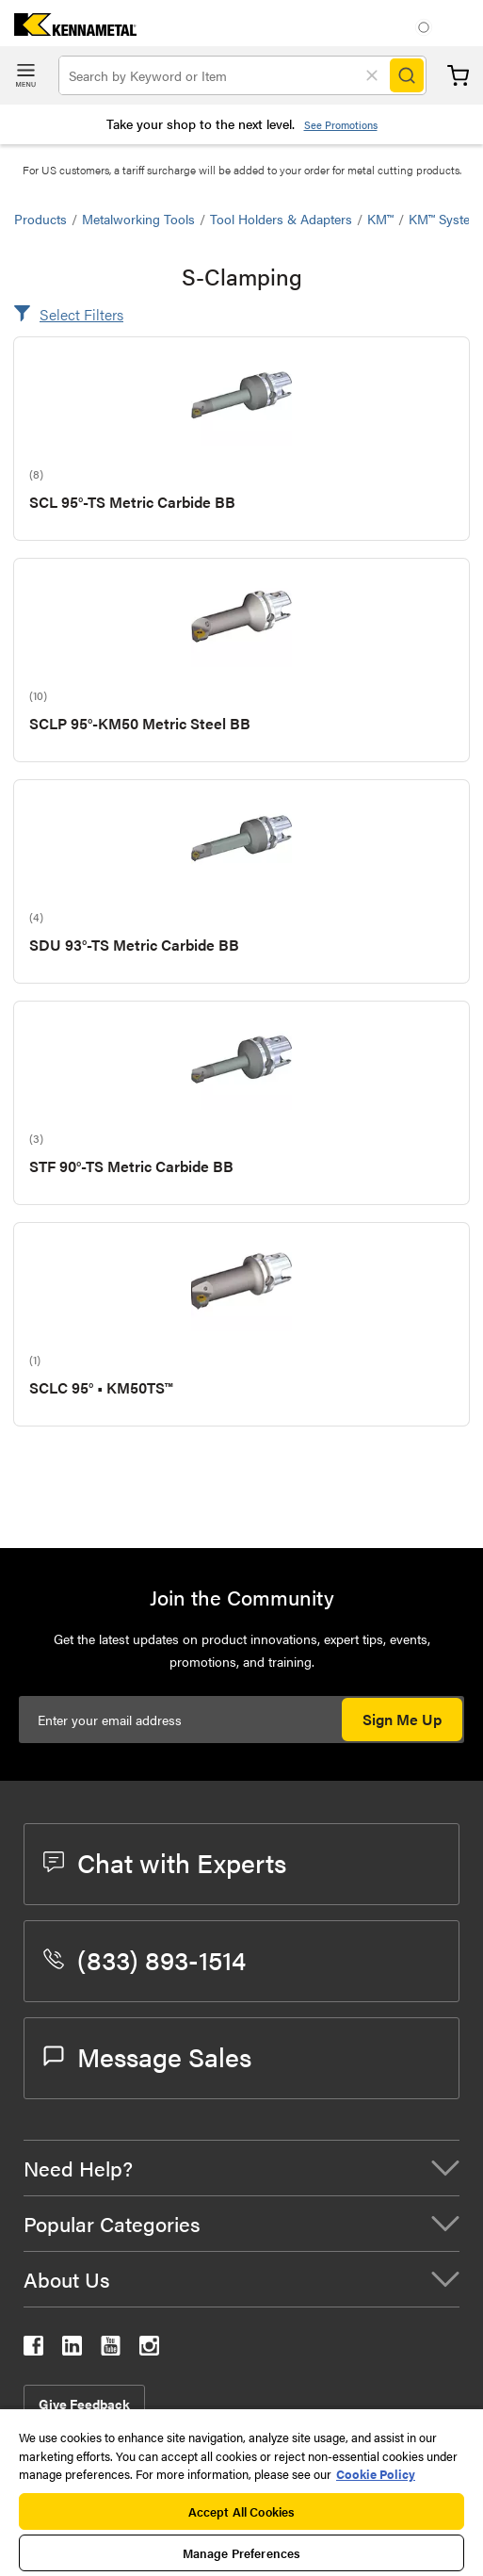  What do you see at coordinates (402, 1719) in the screenshot?
I see `Sign Me Up` at bounding box center [402, 1719].